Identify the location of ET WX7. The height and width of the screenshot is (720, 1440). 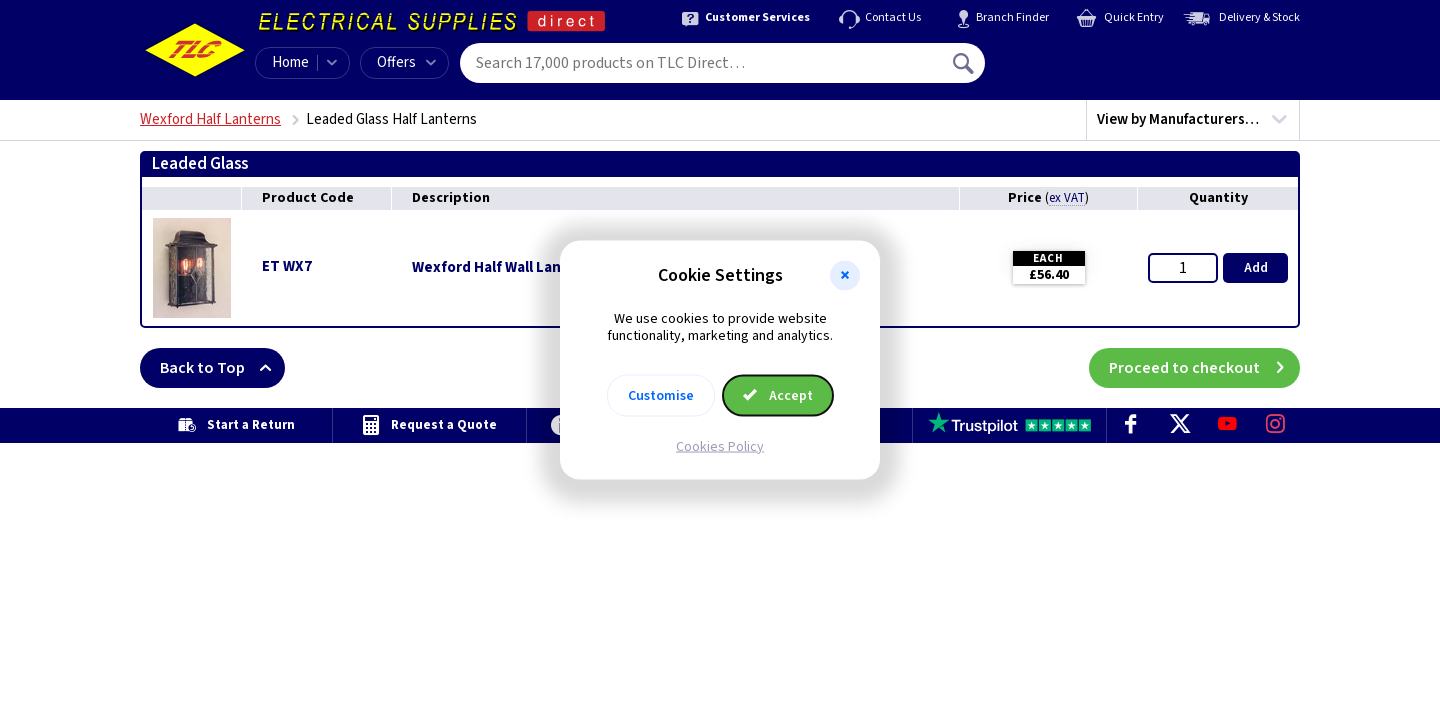
(287, 266).